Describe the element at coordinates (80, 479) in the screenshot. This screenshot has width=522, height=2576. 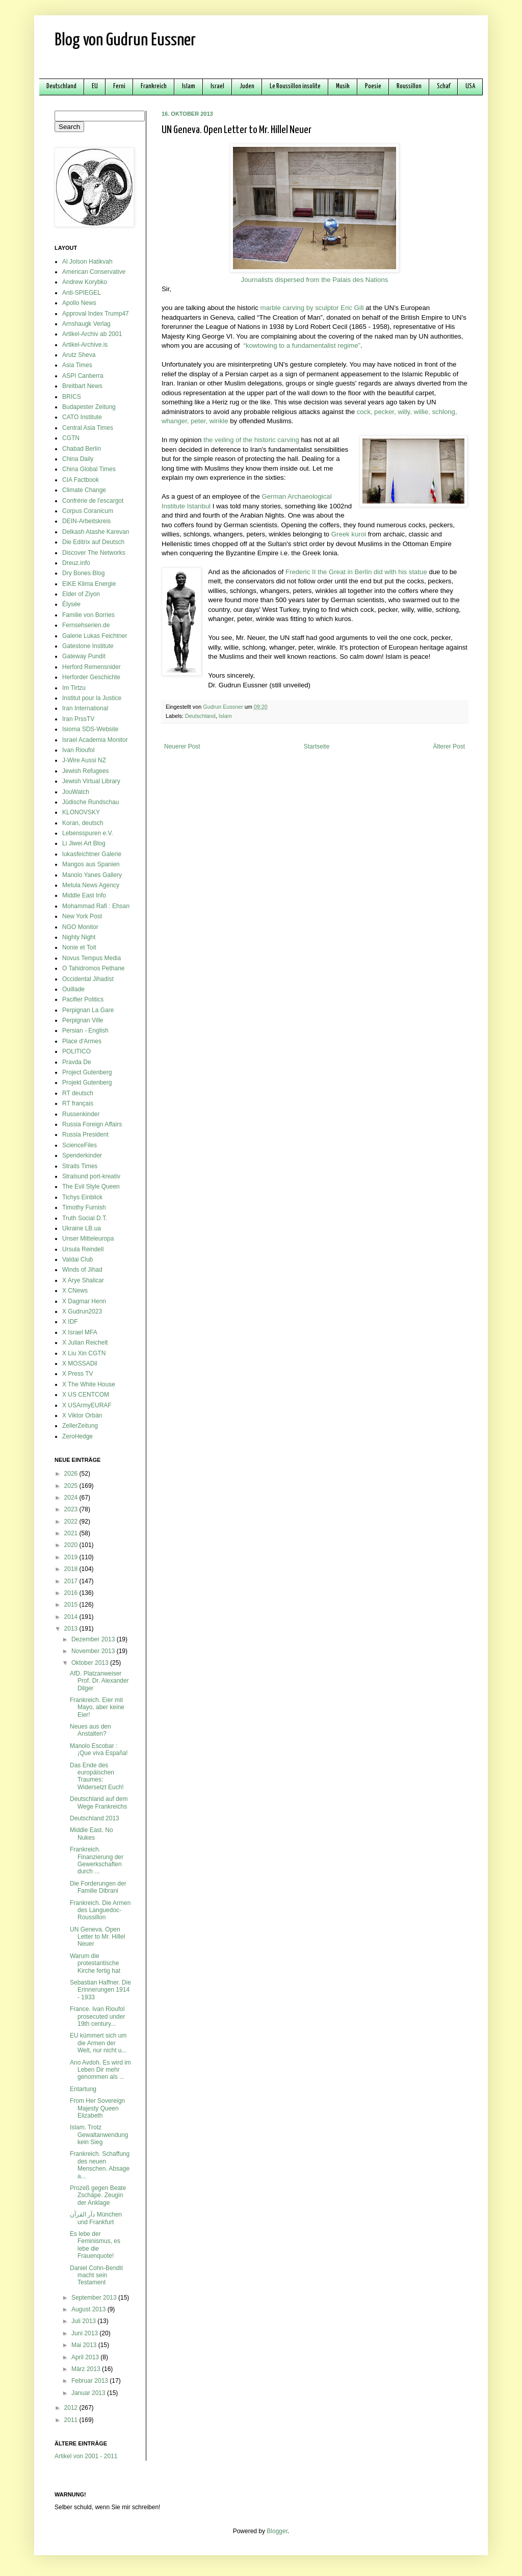
I see `CIA Factbook` at that location.